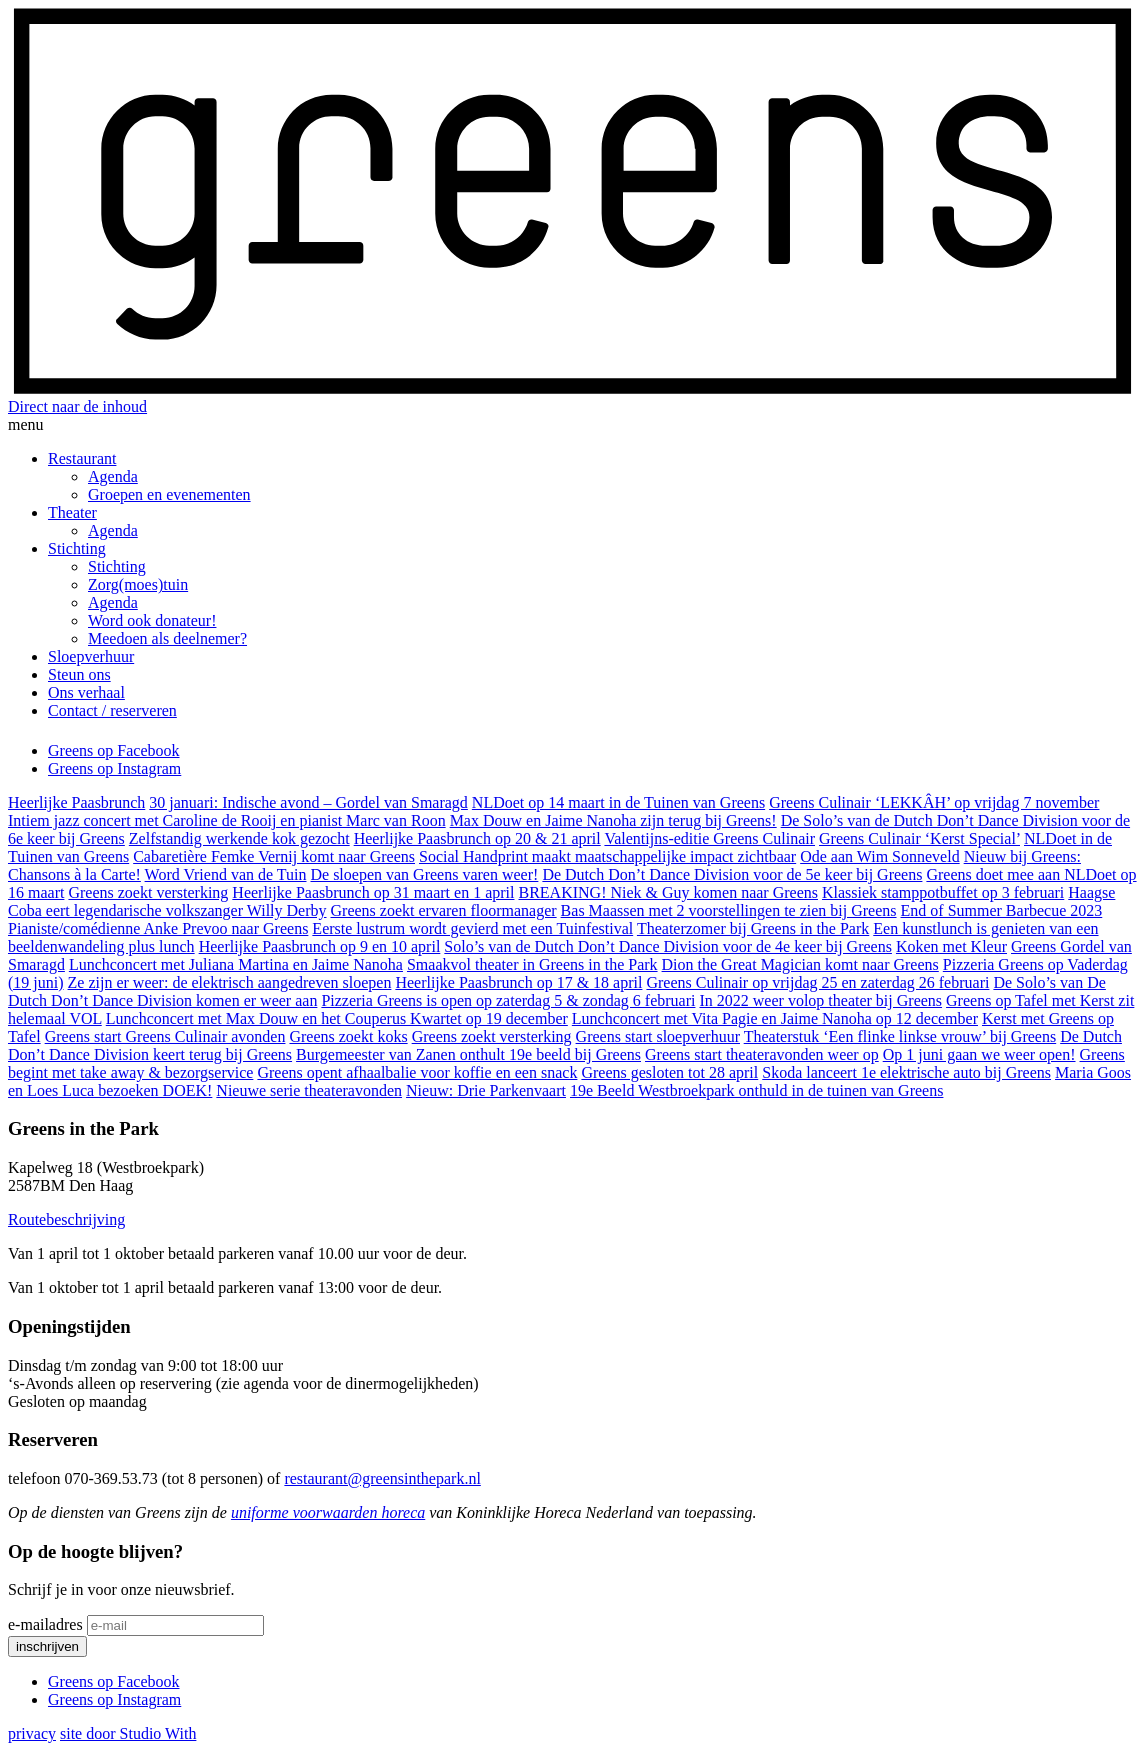  I want to click on 30 januari: Indische avond – Gordel van Smaragd, so click(308, 802).